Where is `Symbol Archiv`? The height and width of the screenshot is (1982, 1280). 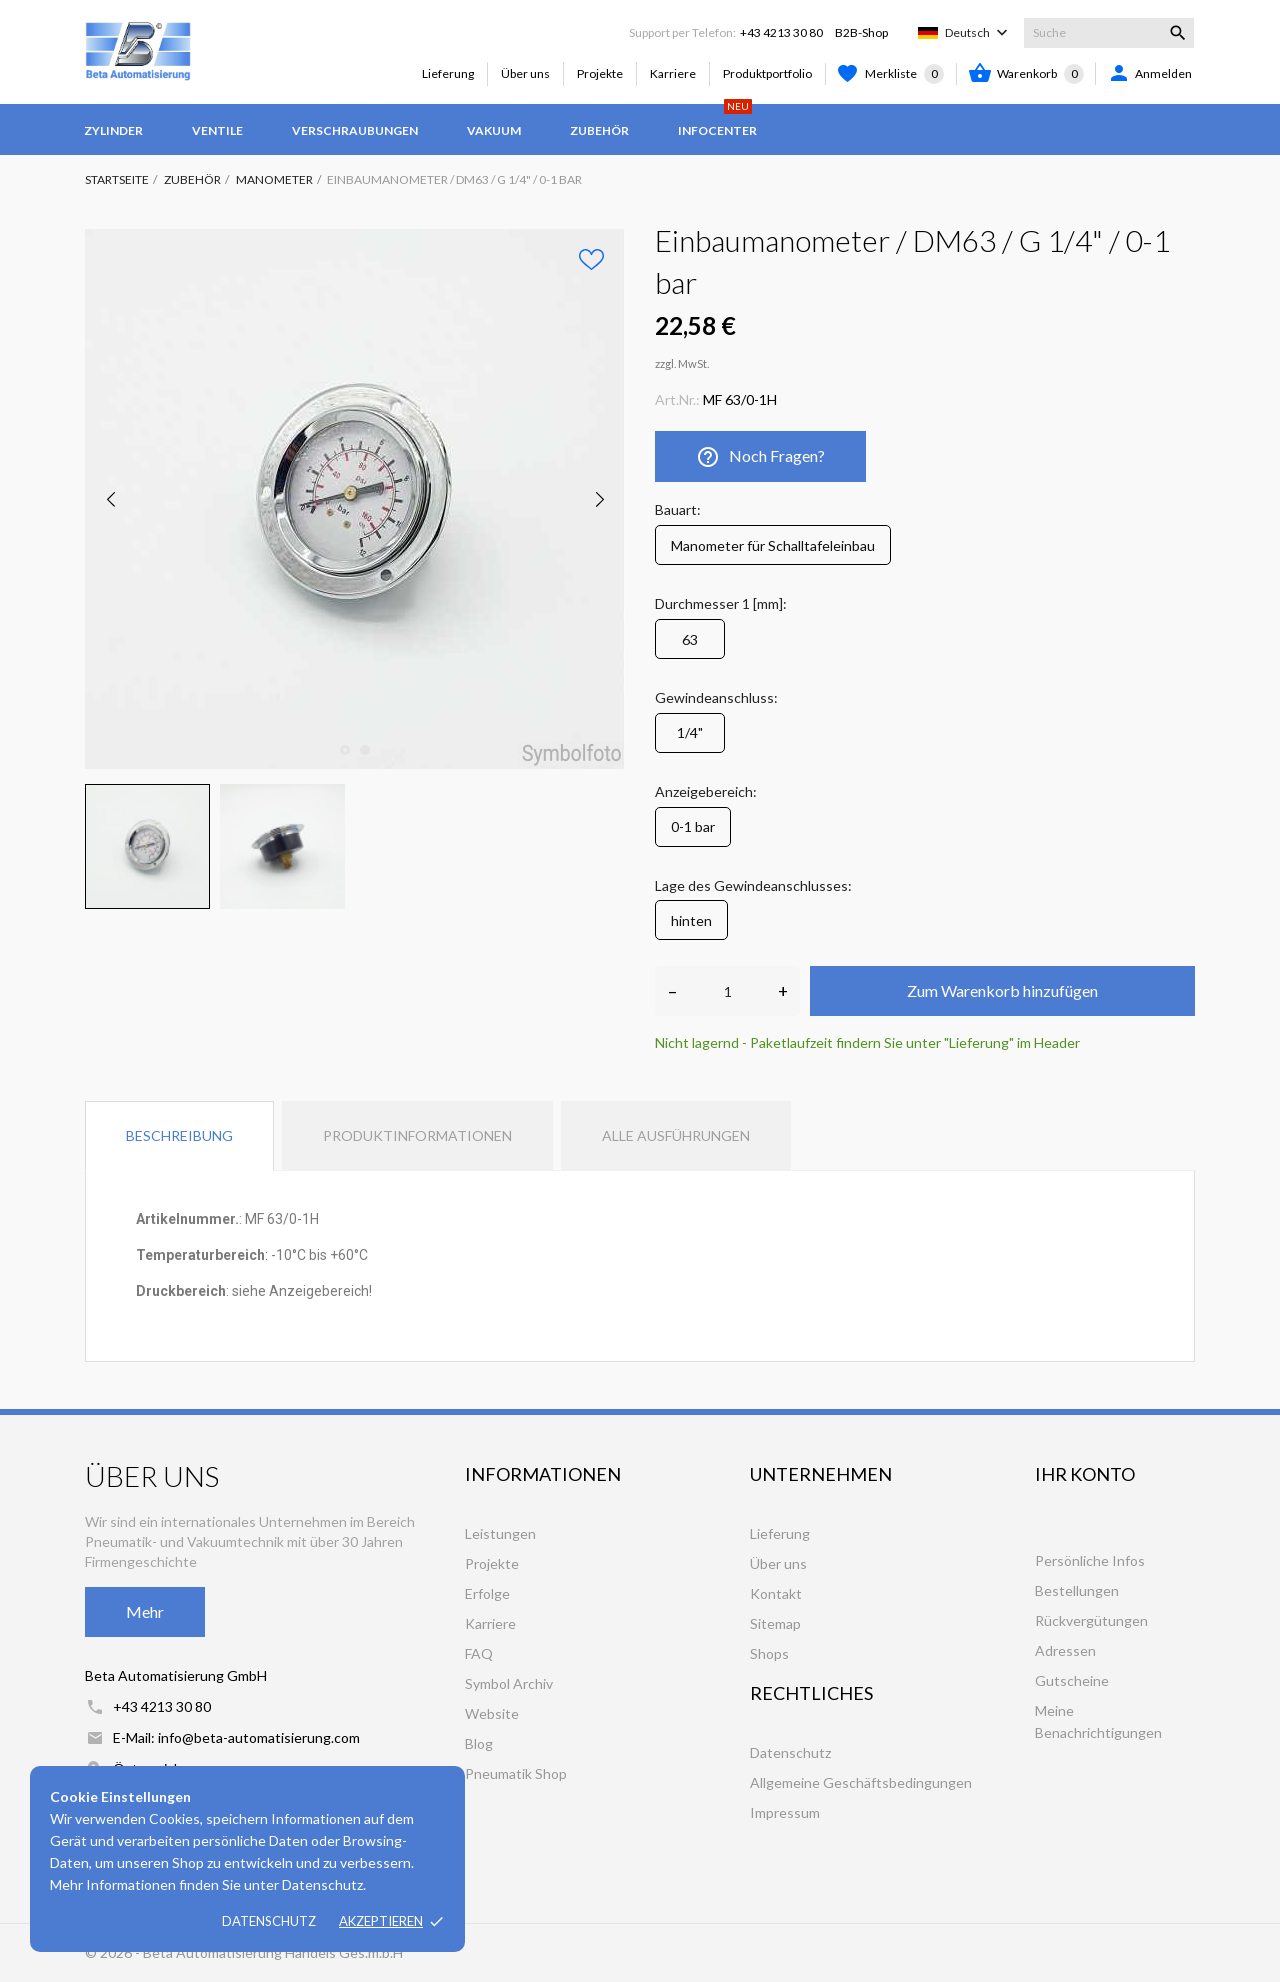
Symbol Archiv is located at coordinates (509, 1683).